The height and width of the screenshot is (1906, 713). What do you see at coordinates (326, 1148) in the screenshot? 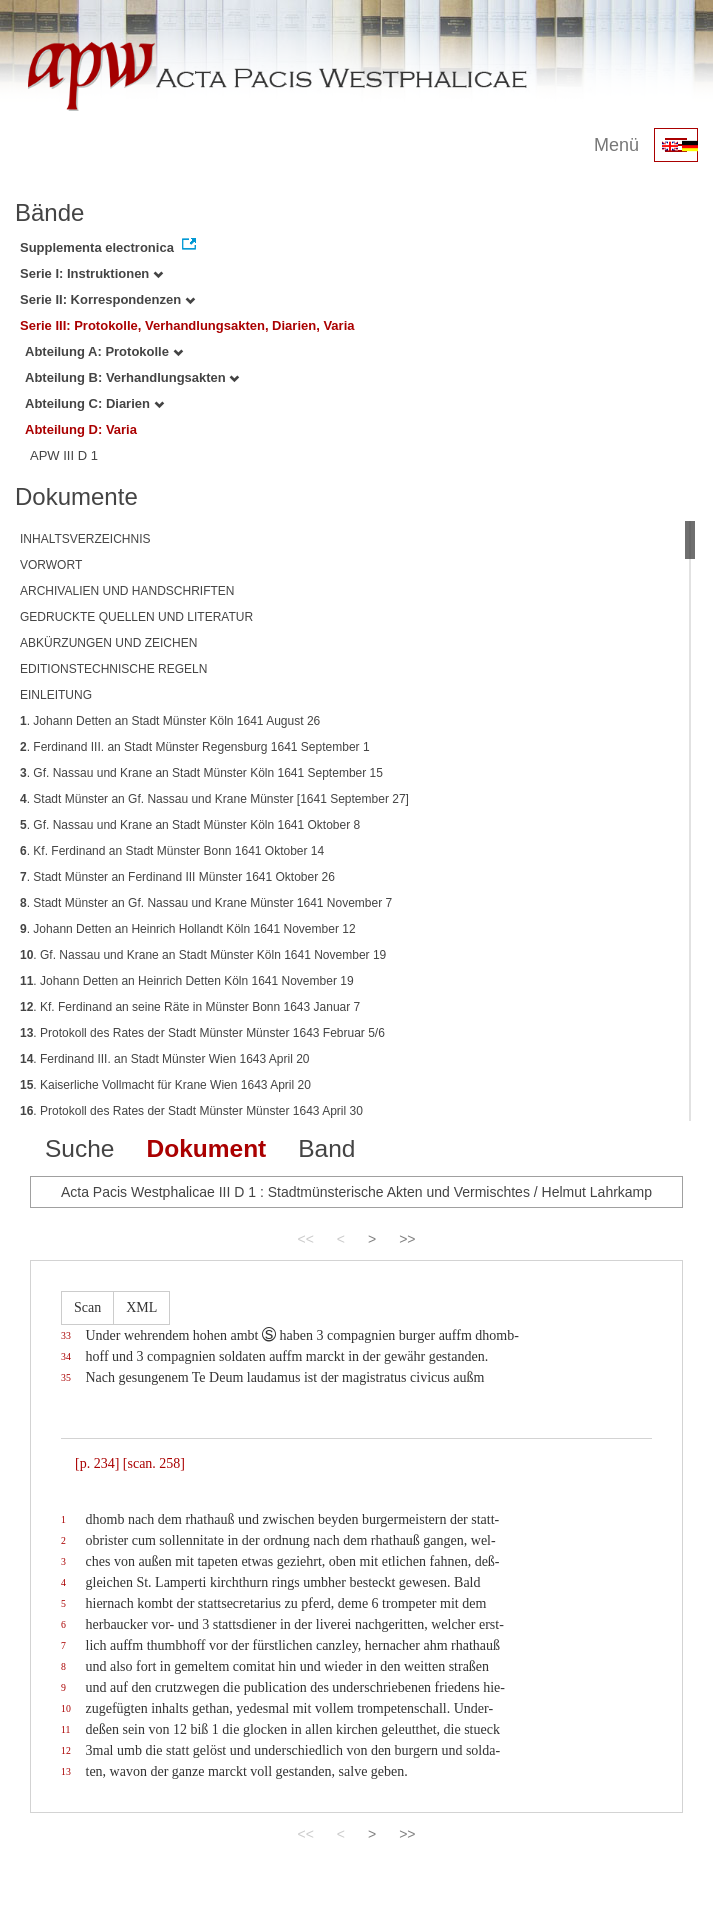
I see `Band` at bounding box center [326, 1148].